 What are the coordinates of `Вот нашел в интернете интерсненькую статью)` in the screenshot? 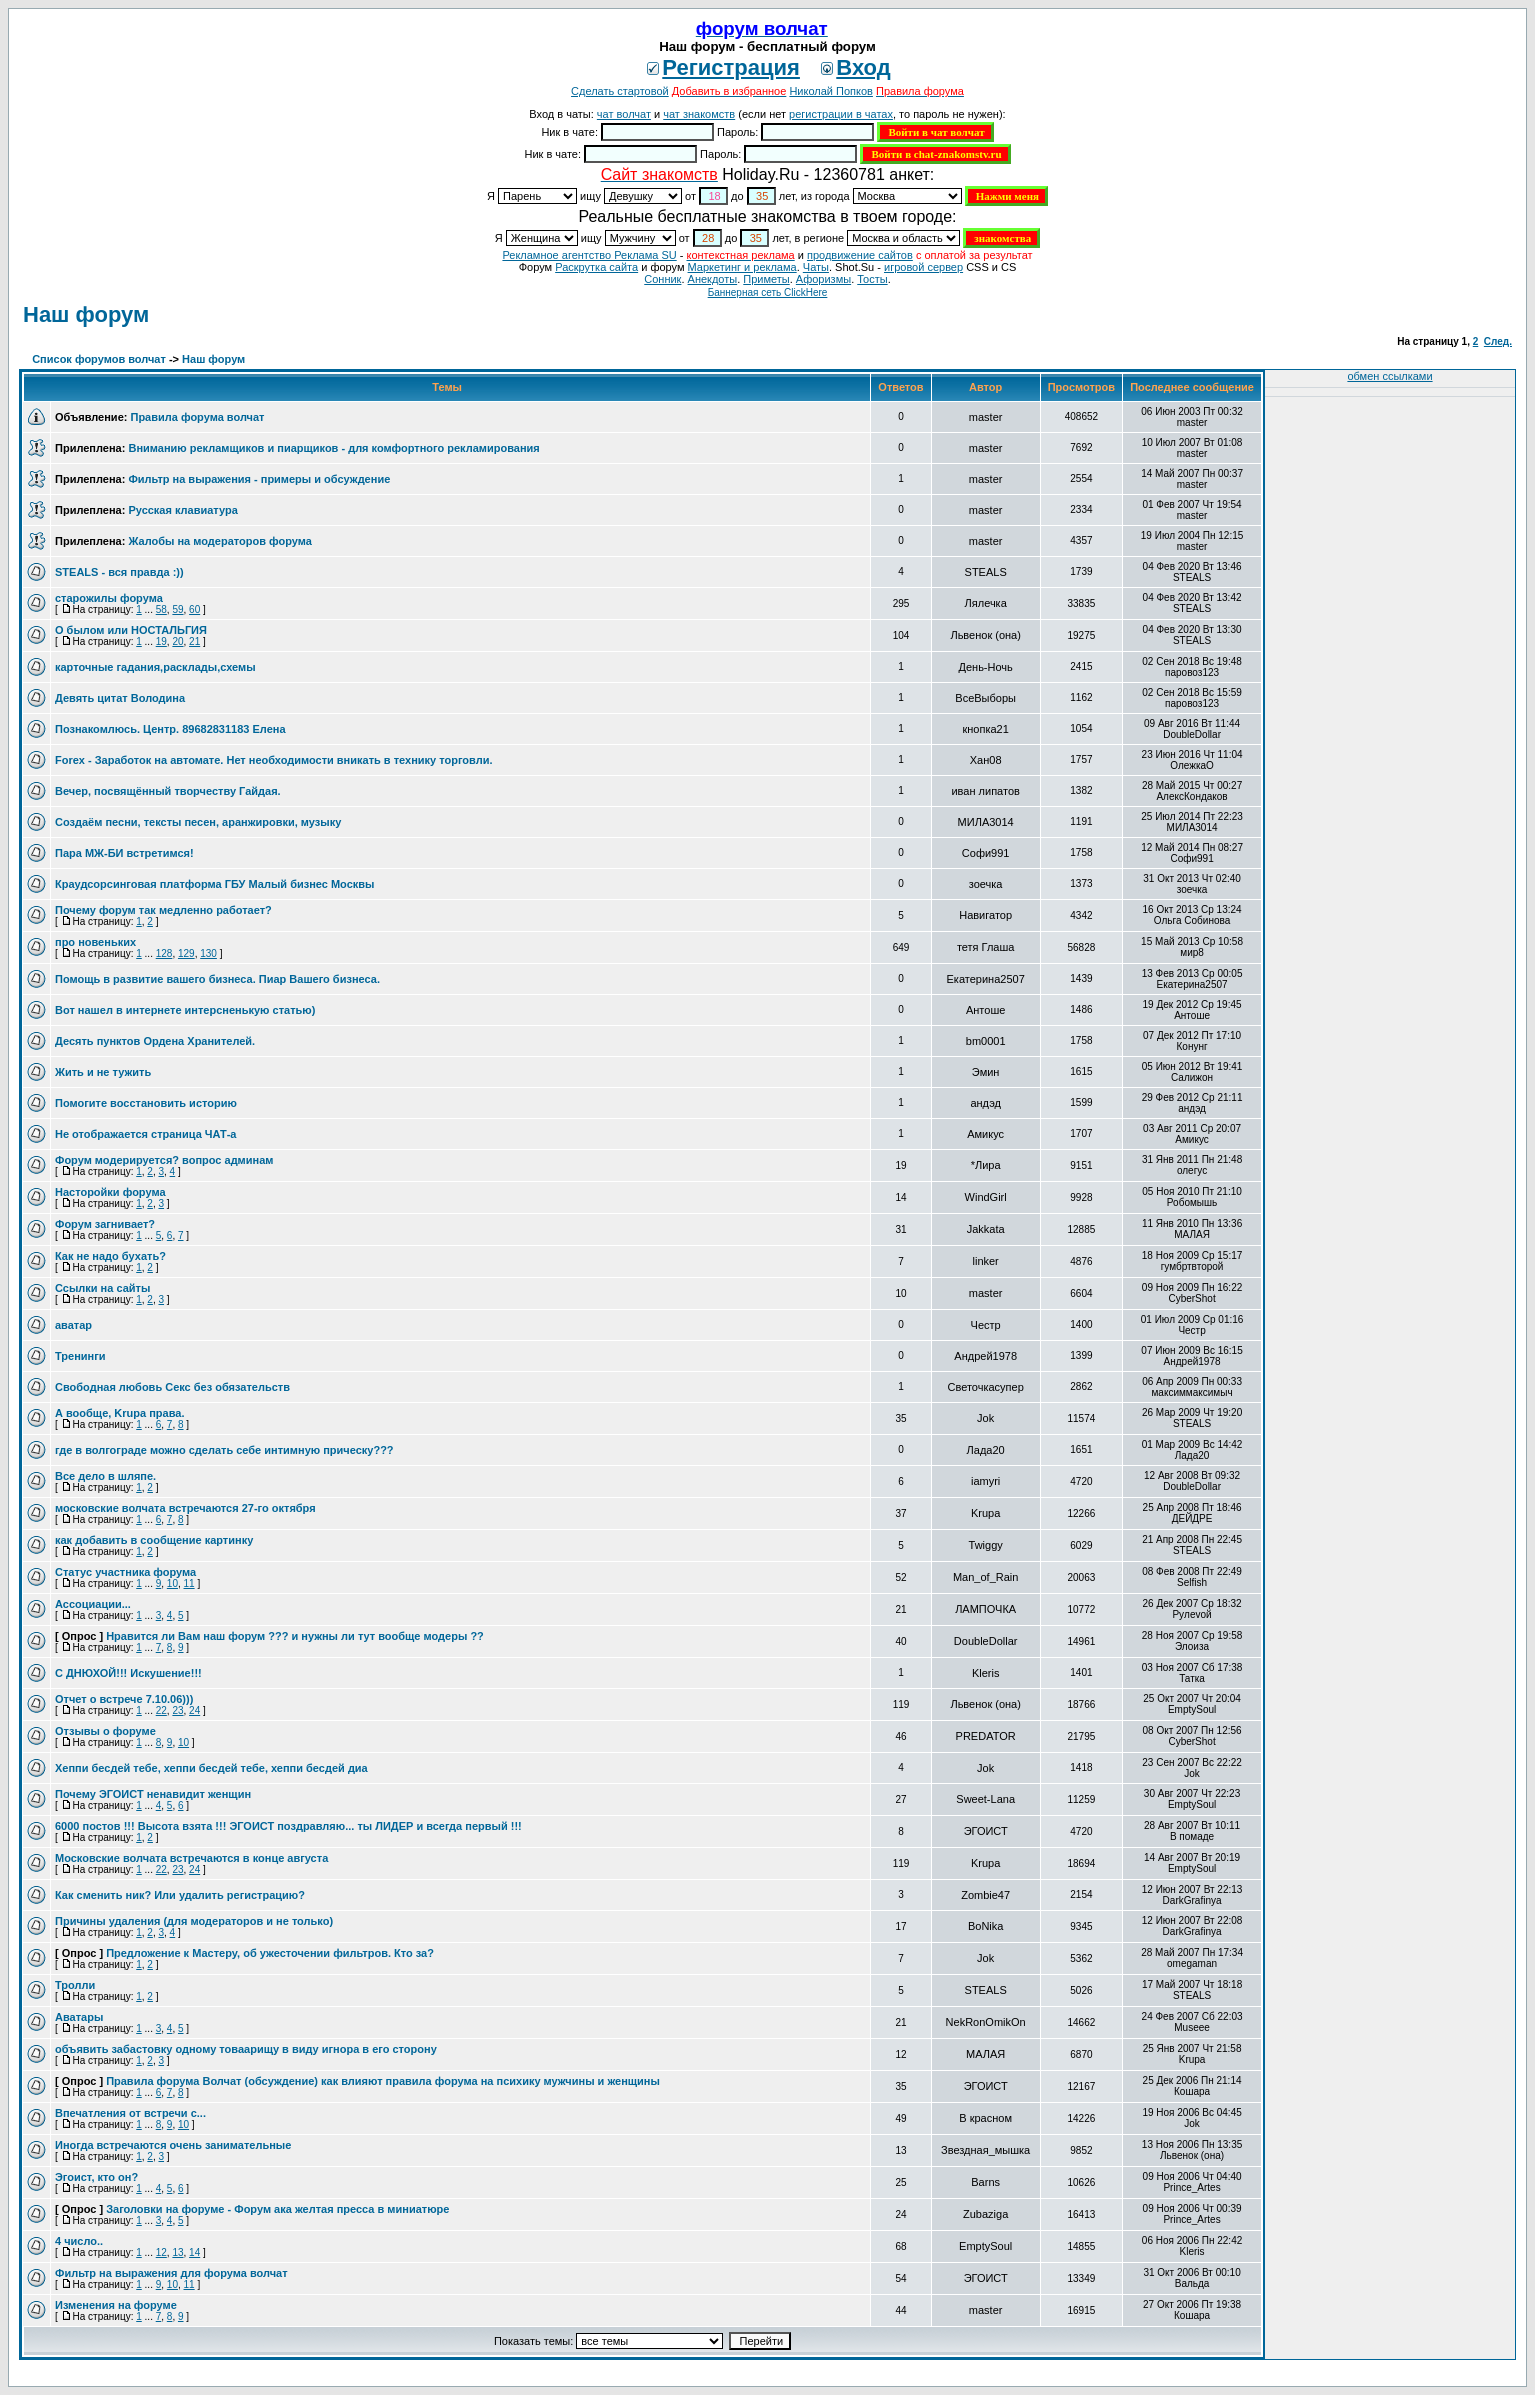 It's located at (185, 1010).